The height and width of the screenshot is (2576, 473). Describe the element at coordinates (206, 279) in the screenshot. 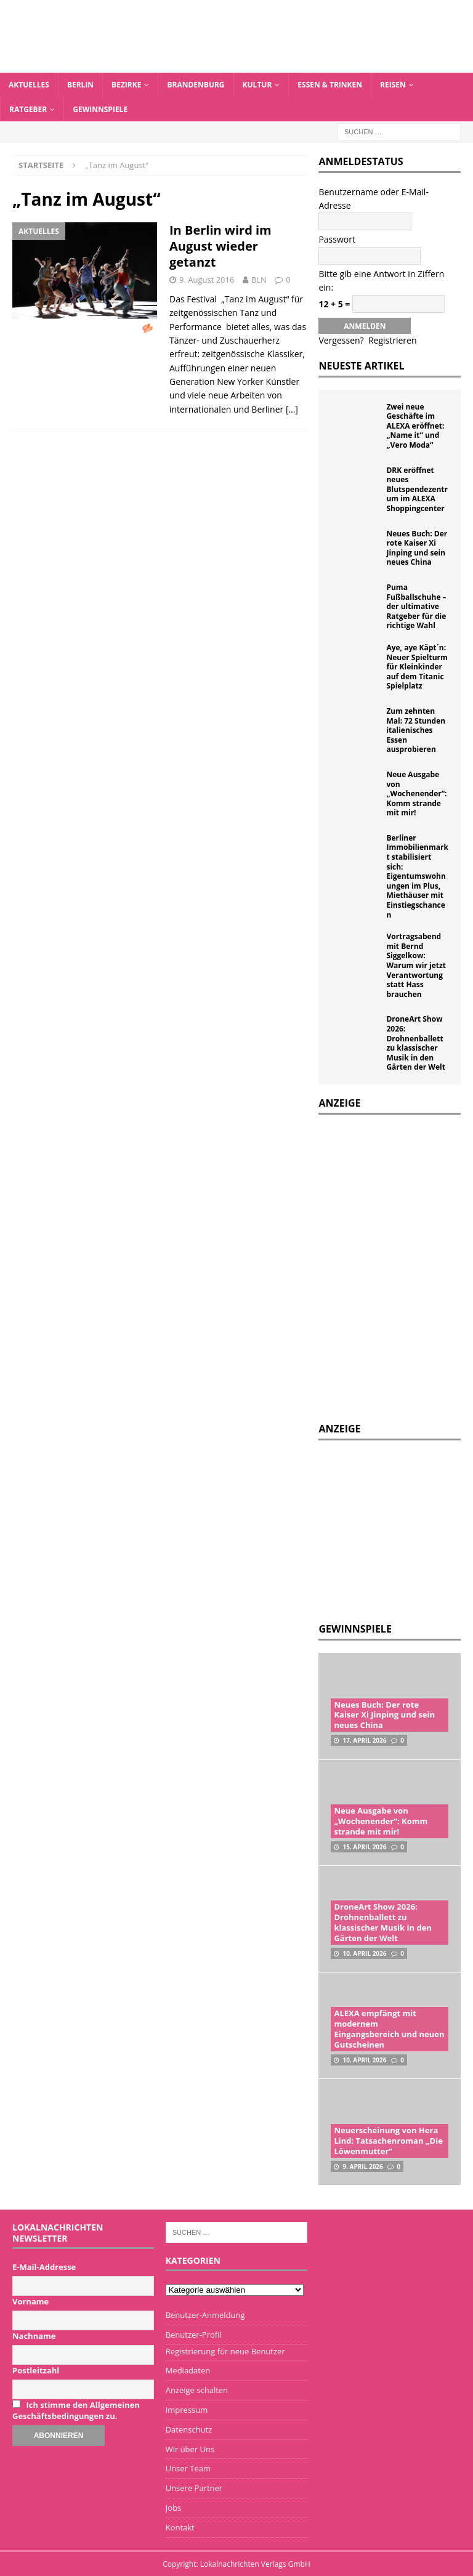

I see `9. August 2016` at that location.